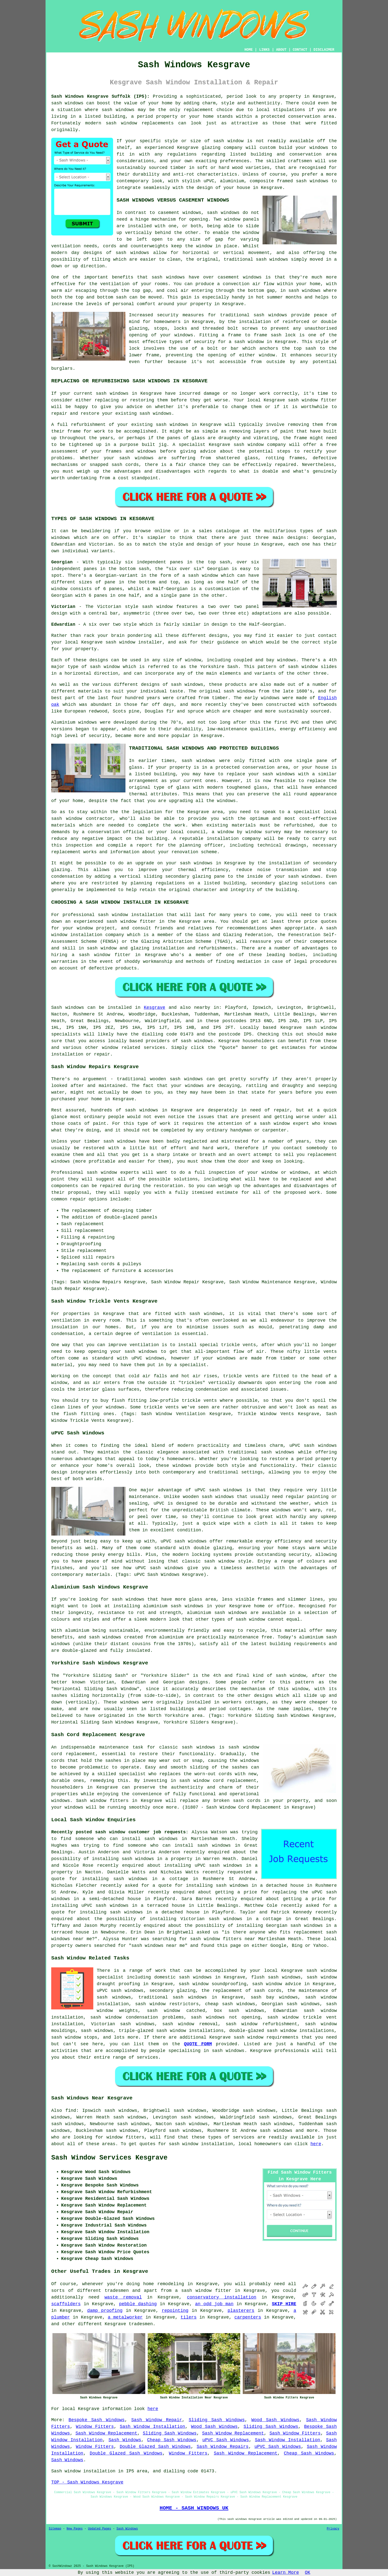 This screenshot has height=2576, width=388. I want to click on CONTACT, so click(300, 50).